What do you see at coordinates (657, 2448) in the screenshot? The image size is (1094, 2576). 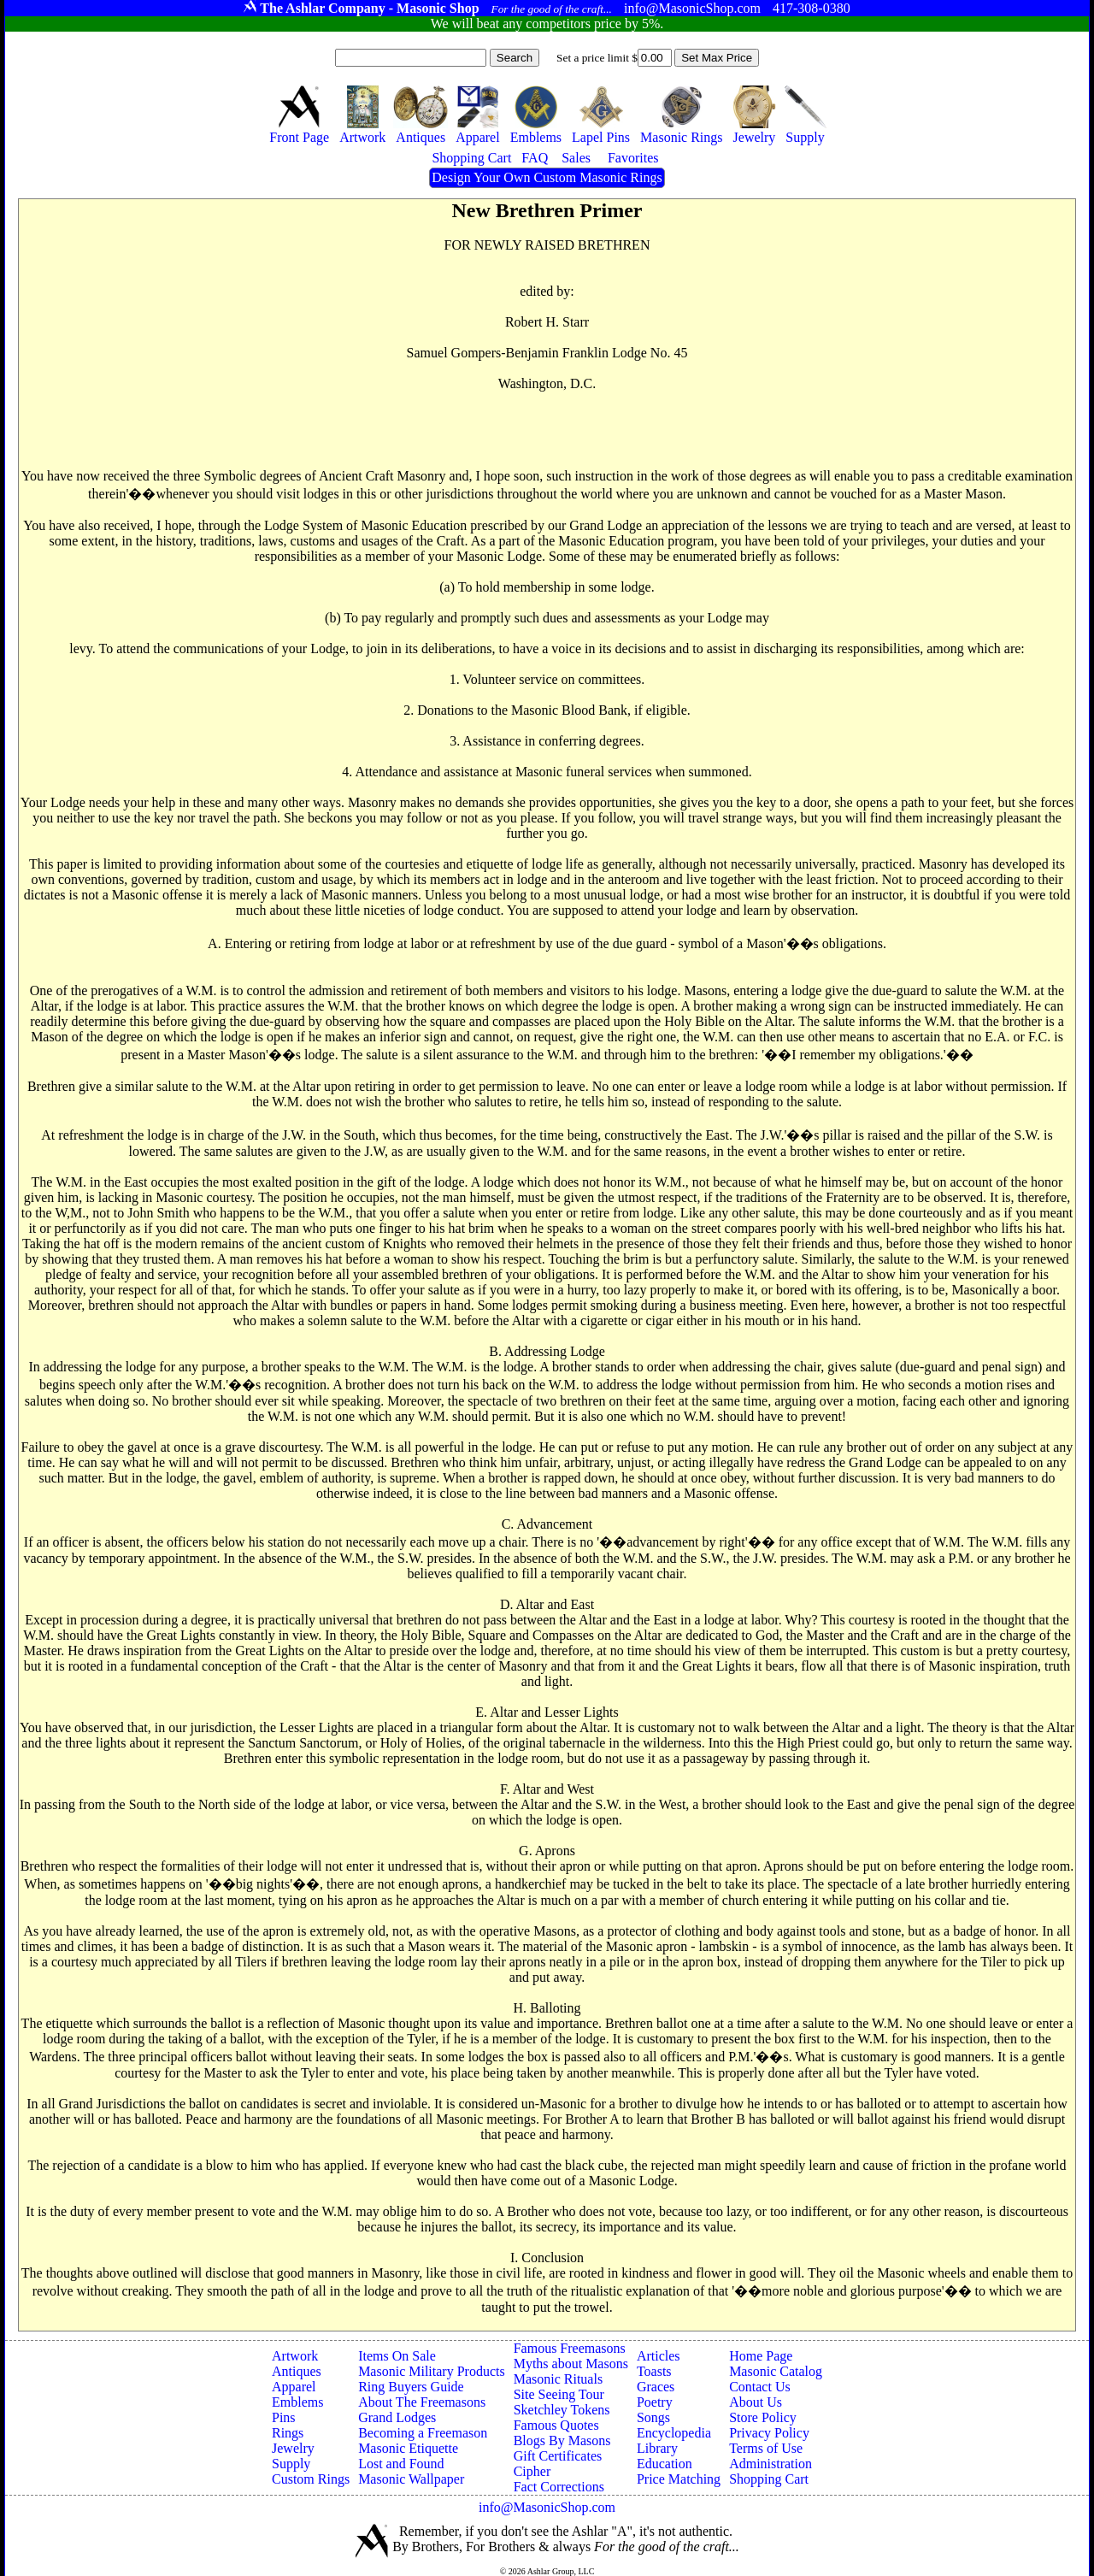 I see `Library` at bounding box center [657, 2448].